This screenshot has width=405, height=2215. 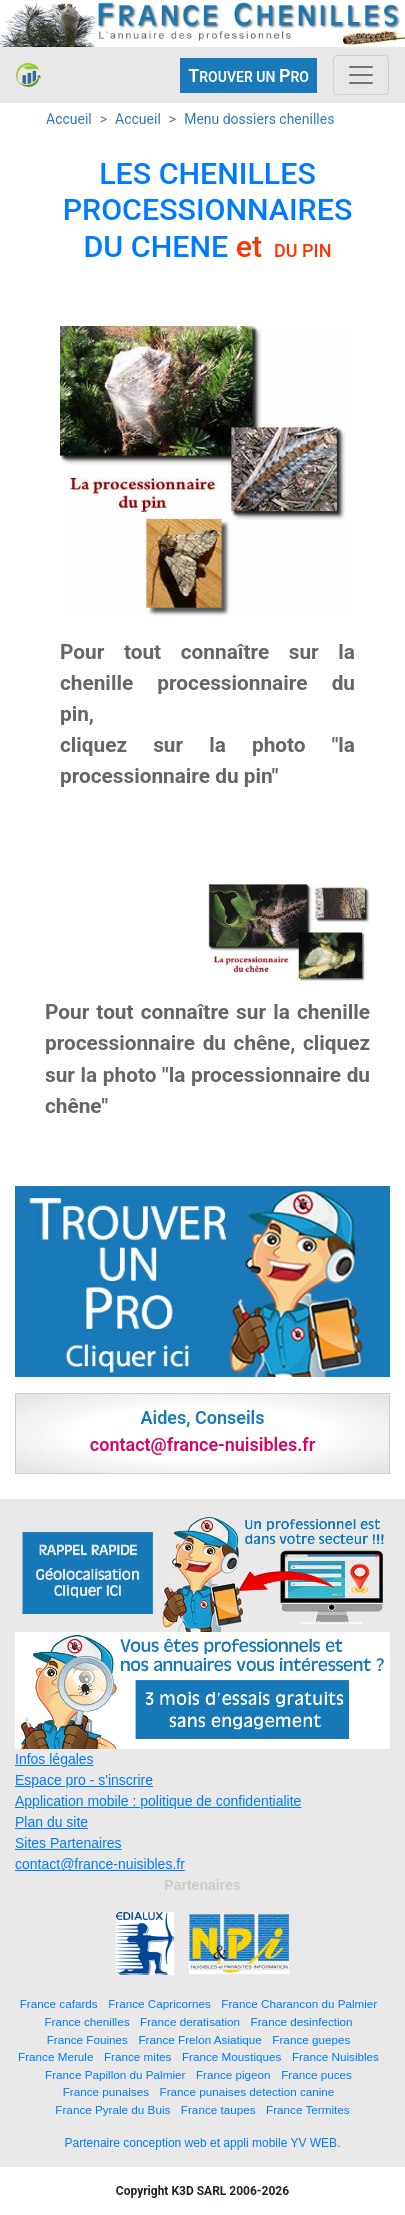 What do you see at coordinates (69, 119) in the screenshot?
I see `Accueil` at bounding box center [69, 119].